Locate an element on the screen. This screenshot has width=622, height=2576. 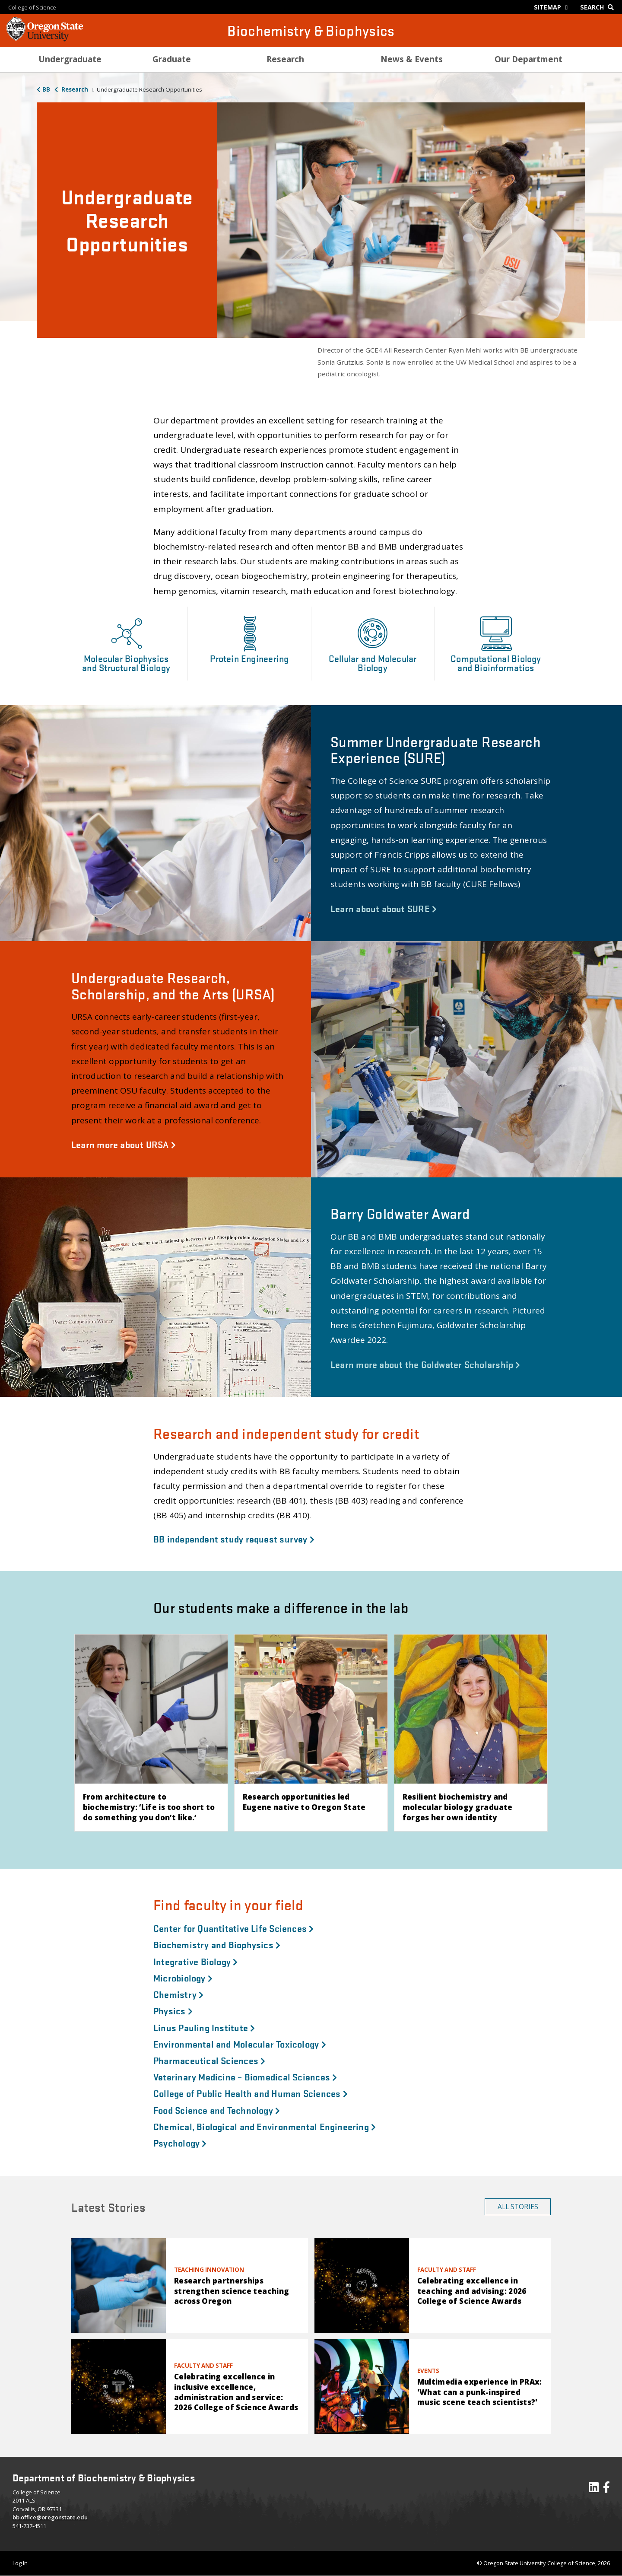
Log In is located at coordinates (20, 2563).